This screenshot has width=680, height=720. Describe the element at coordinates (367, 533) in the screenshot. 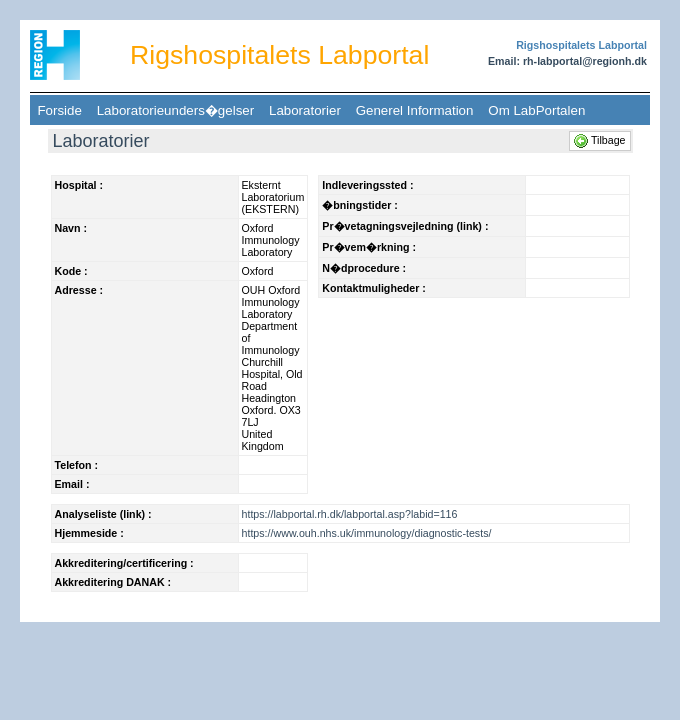

I see `https://www.ouh.nhs.uk/immunology/diagnostic-tests/` at that location.